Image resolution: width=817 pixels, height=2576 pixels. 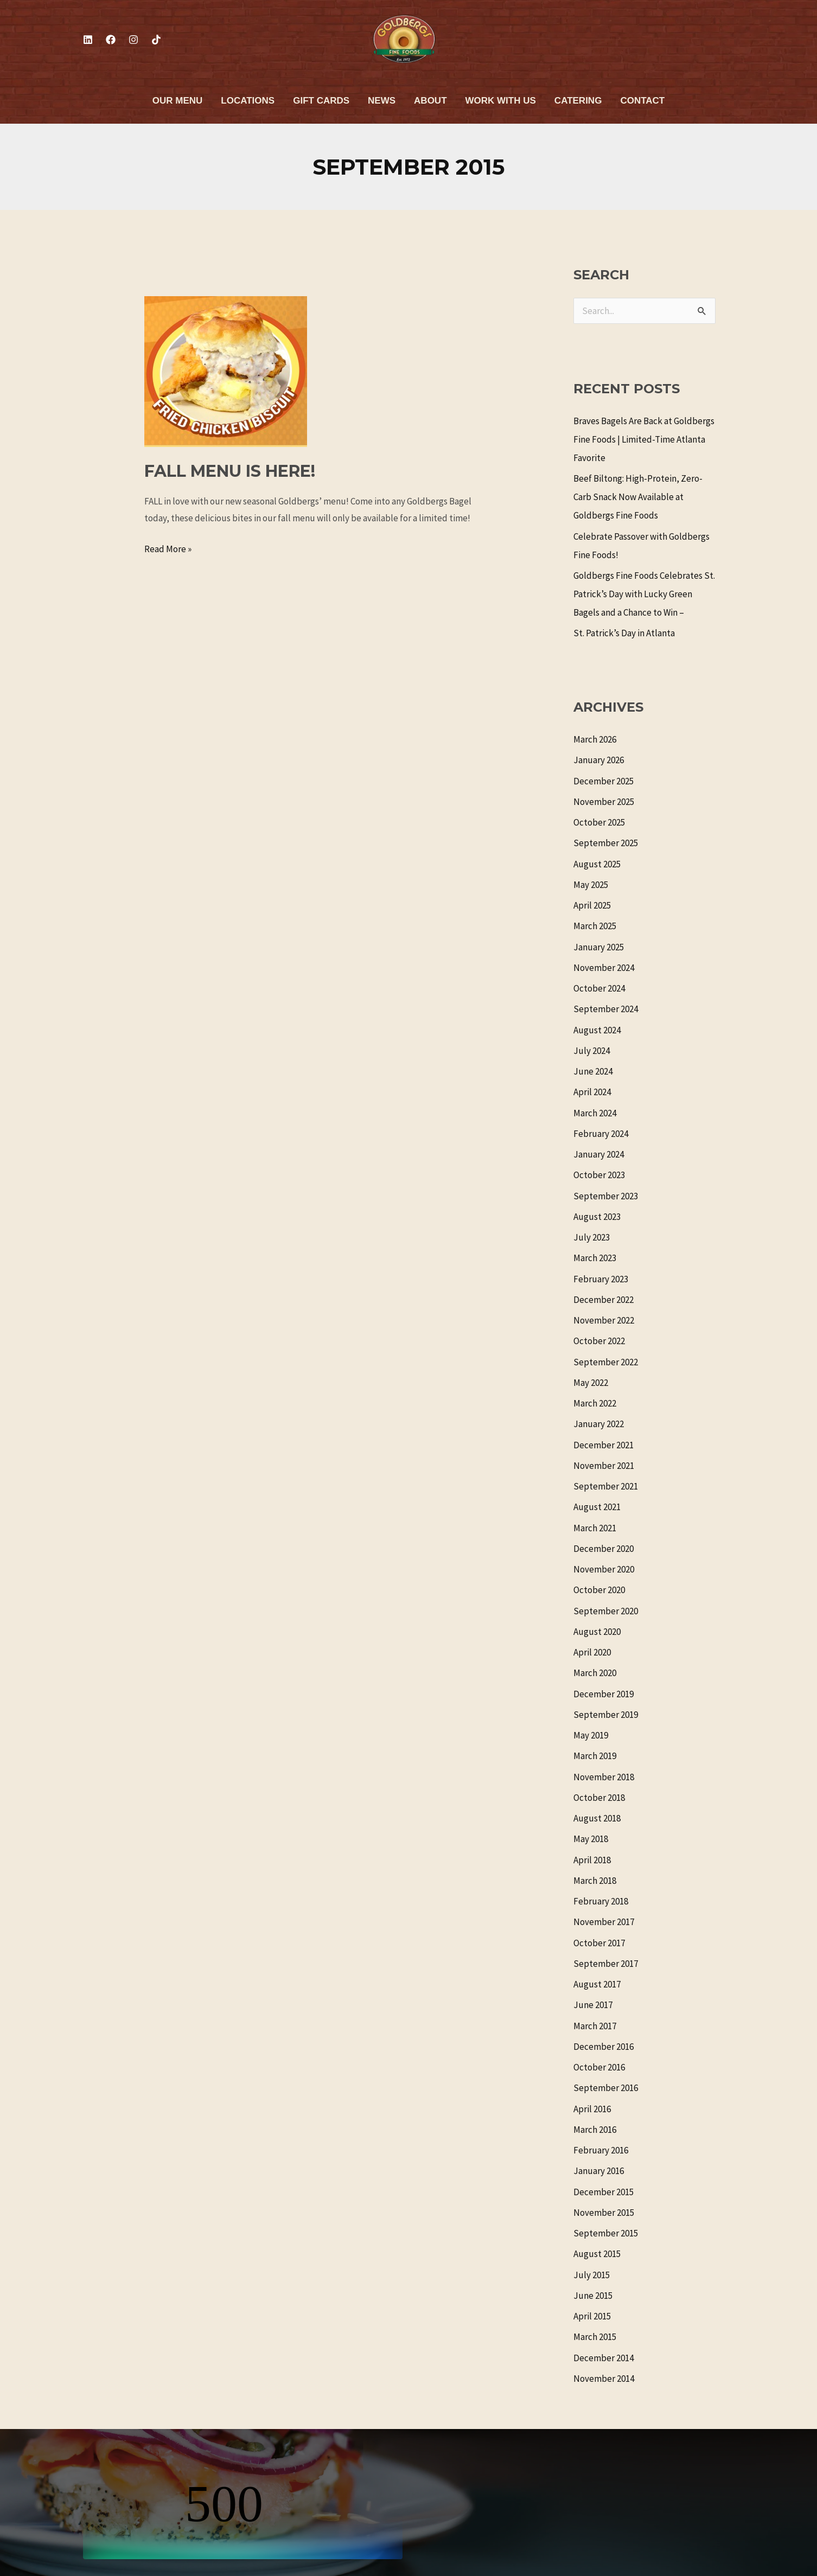 What do you see at coordinates (592, 2316) in the screenshot?
I see `April 2015` at bounding box center [592, 2316].